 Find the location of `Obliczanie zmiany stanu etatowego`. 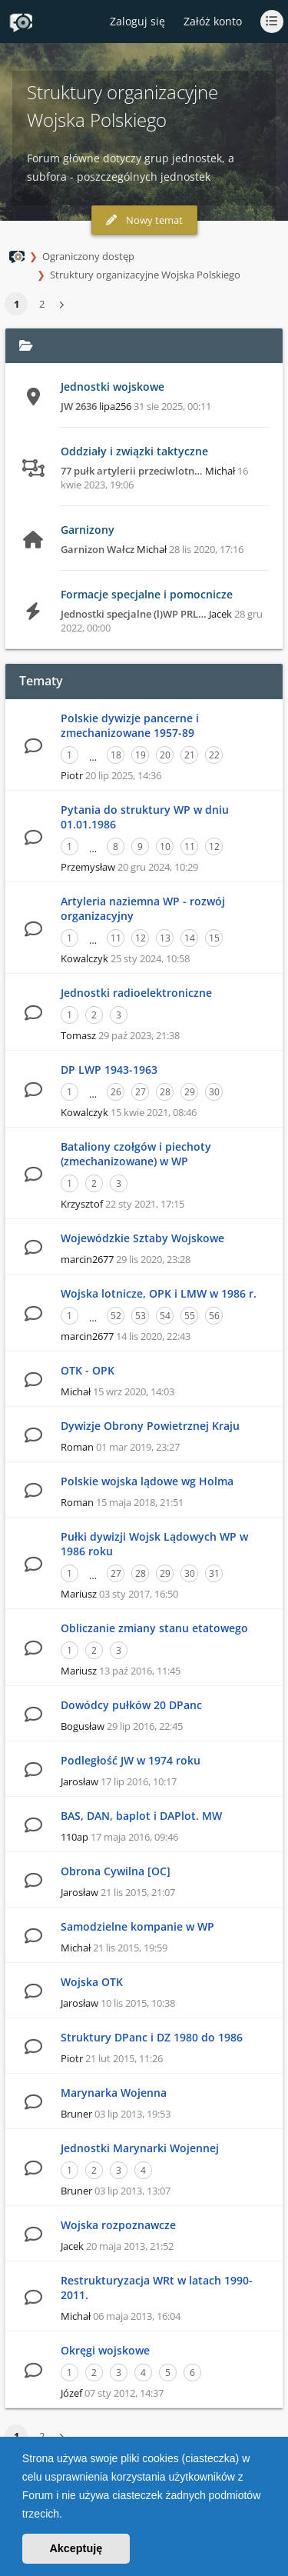

Obliczanie zmiany stanu etatowego is located at coordinates (154, 1628).